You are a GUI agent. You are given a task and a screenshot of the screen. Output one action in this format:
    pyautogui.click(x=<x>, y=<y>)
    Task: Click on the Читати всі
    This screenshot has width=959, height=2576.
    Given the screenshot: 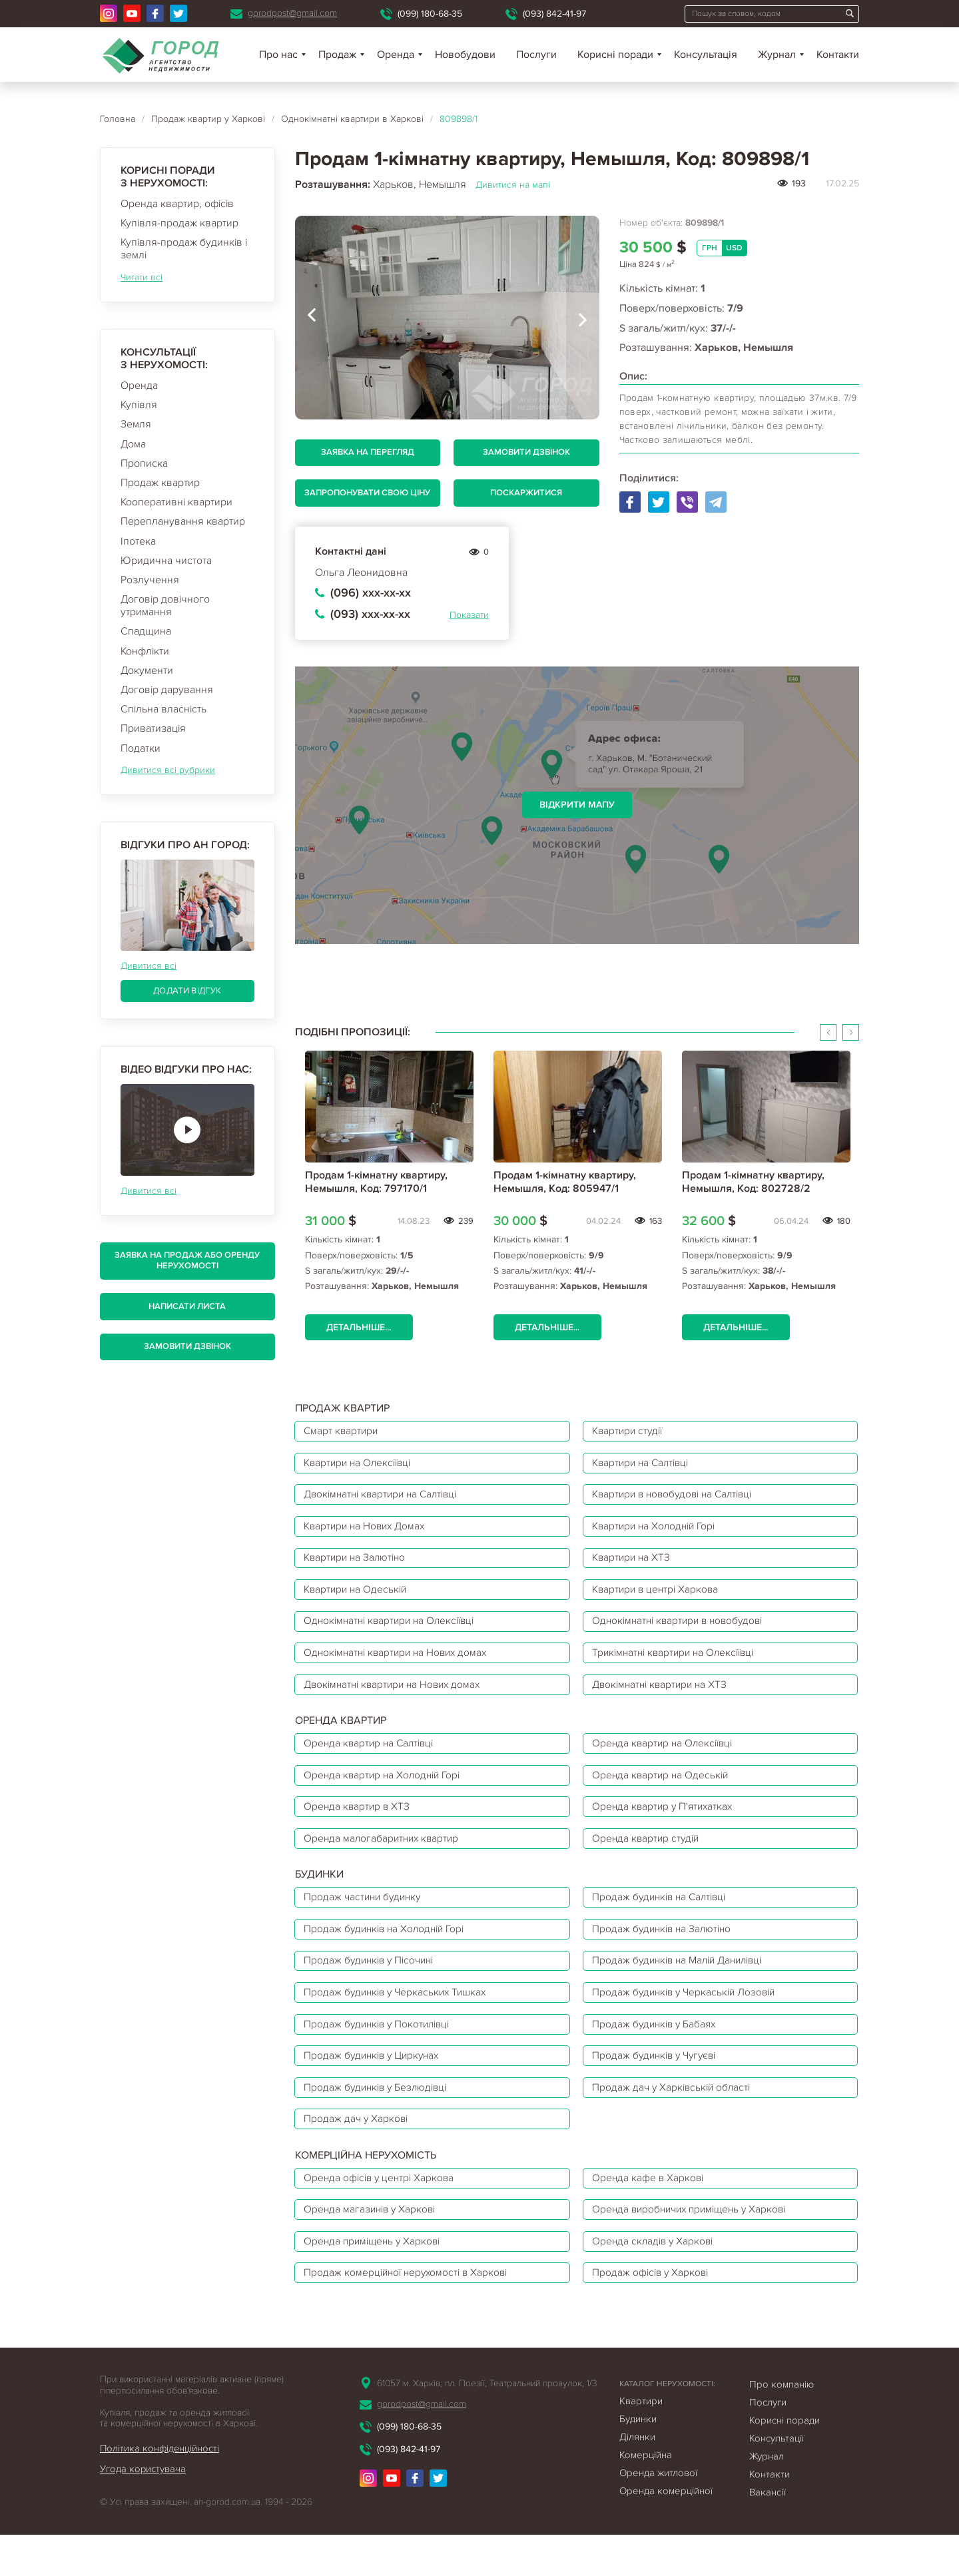 What is the action you would take?
    pyautogui.click(x=141, y=277)
    